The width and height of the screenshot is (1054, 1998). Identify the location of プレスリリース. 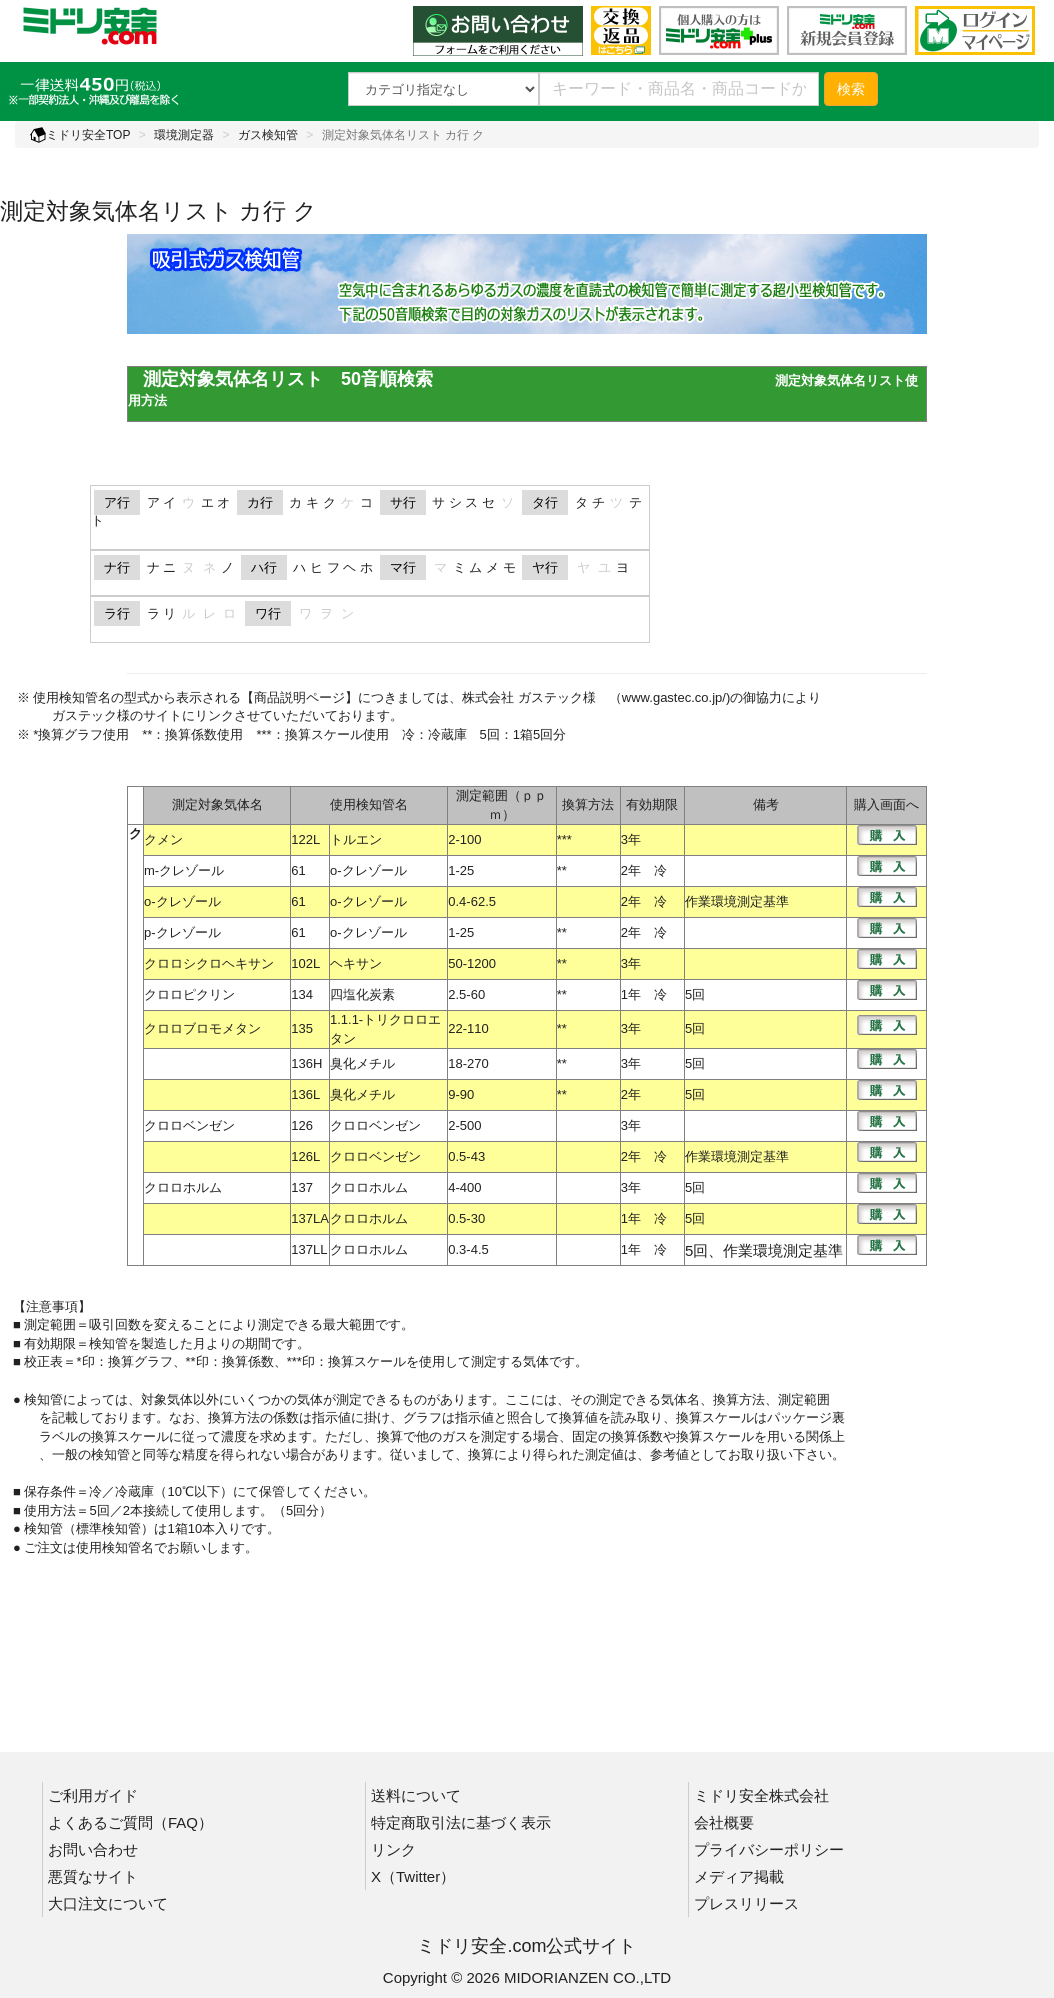
(746, 1903).